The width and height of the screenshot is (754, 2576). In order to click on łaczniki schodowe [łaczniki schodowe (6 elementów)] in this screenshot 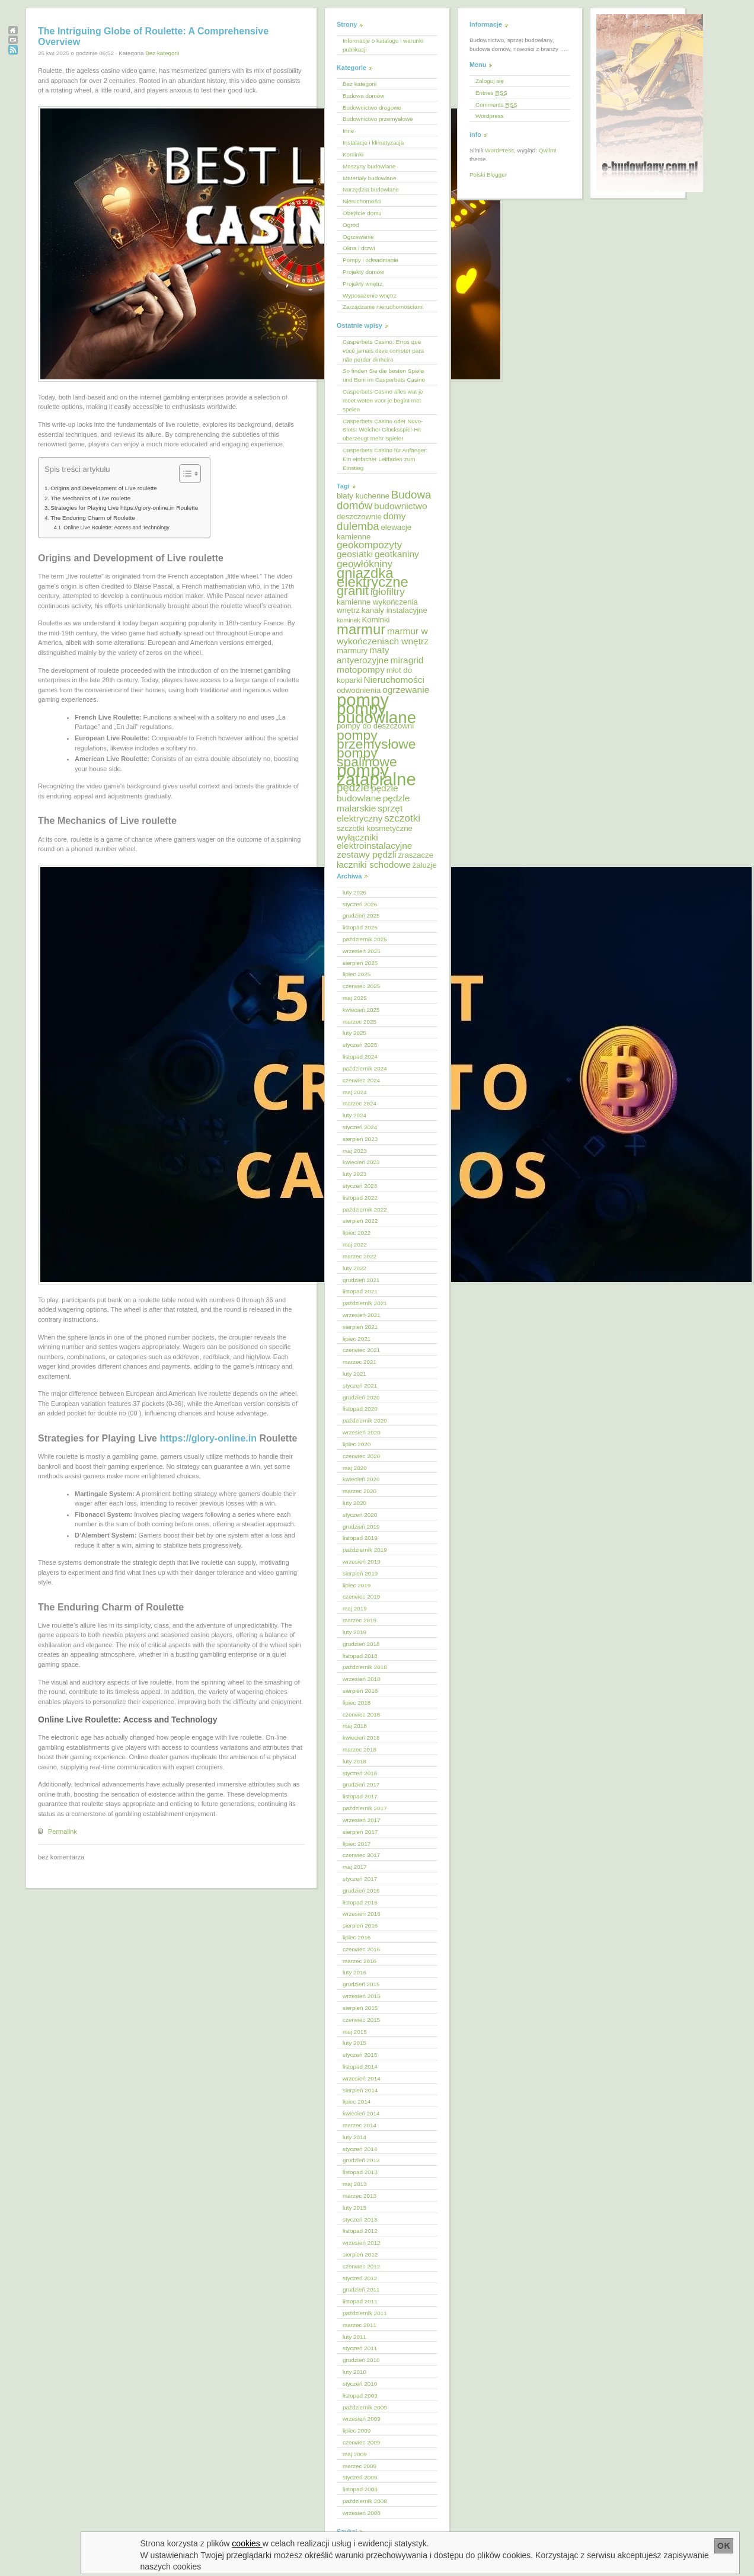, I will do `click(374, 864)`.